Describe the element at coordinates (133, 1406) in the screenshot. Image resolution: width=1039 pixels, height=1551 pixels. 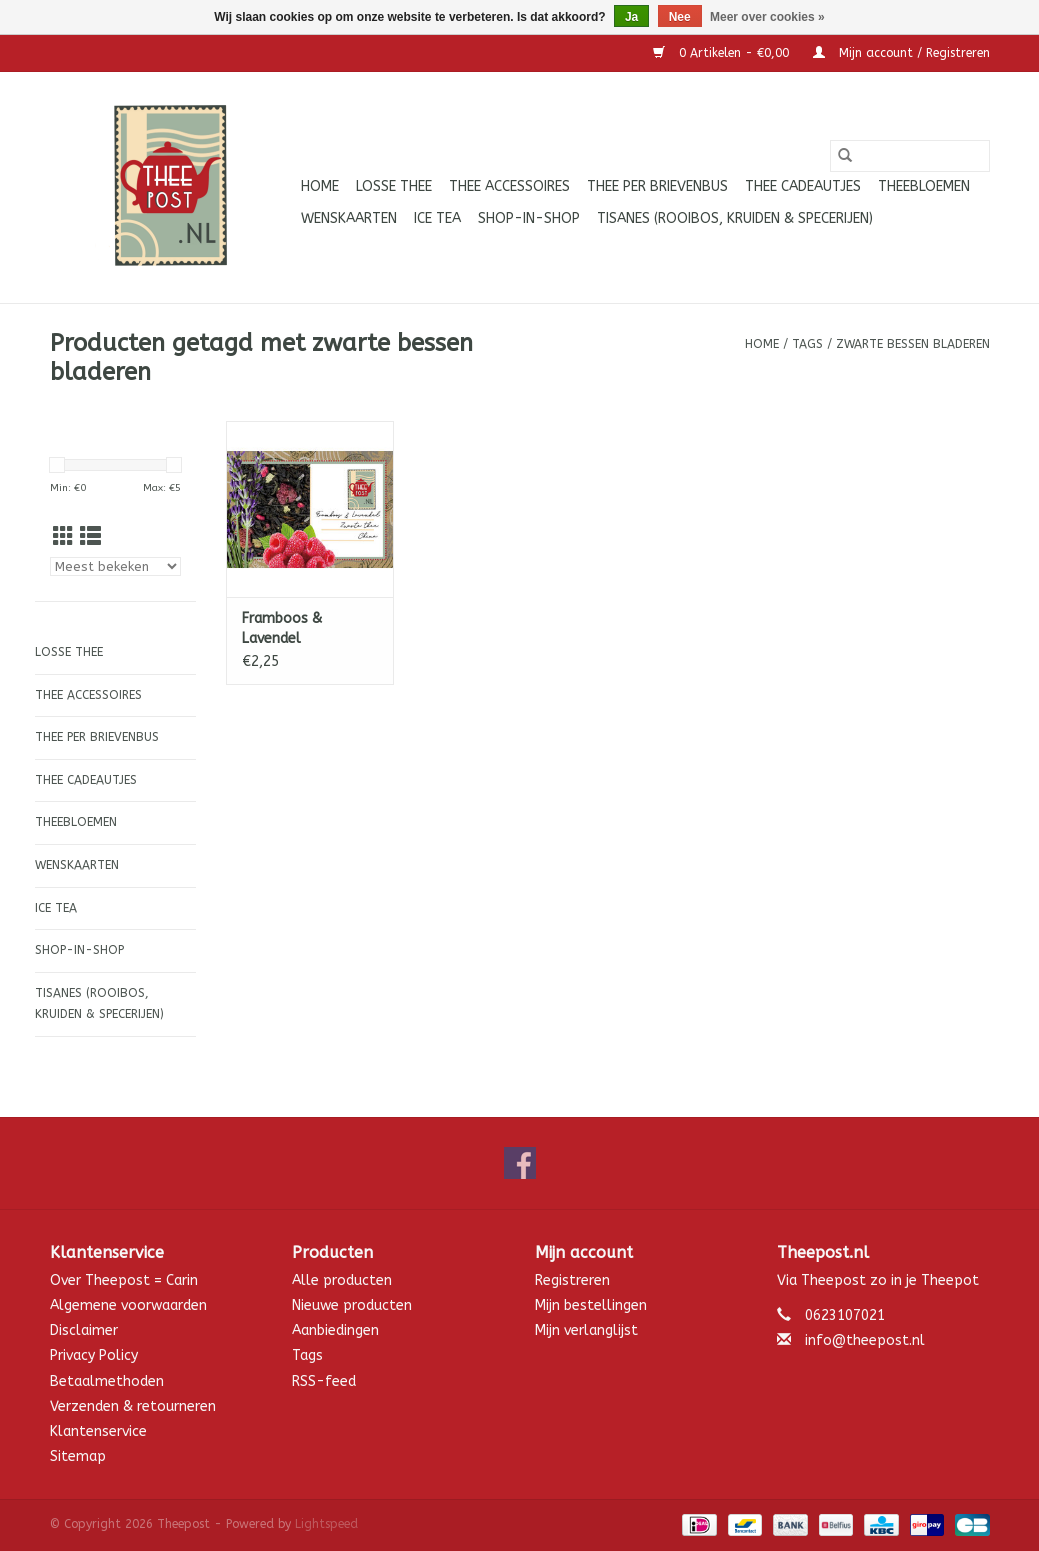
I see `Verzenden & retourneren` at that location.